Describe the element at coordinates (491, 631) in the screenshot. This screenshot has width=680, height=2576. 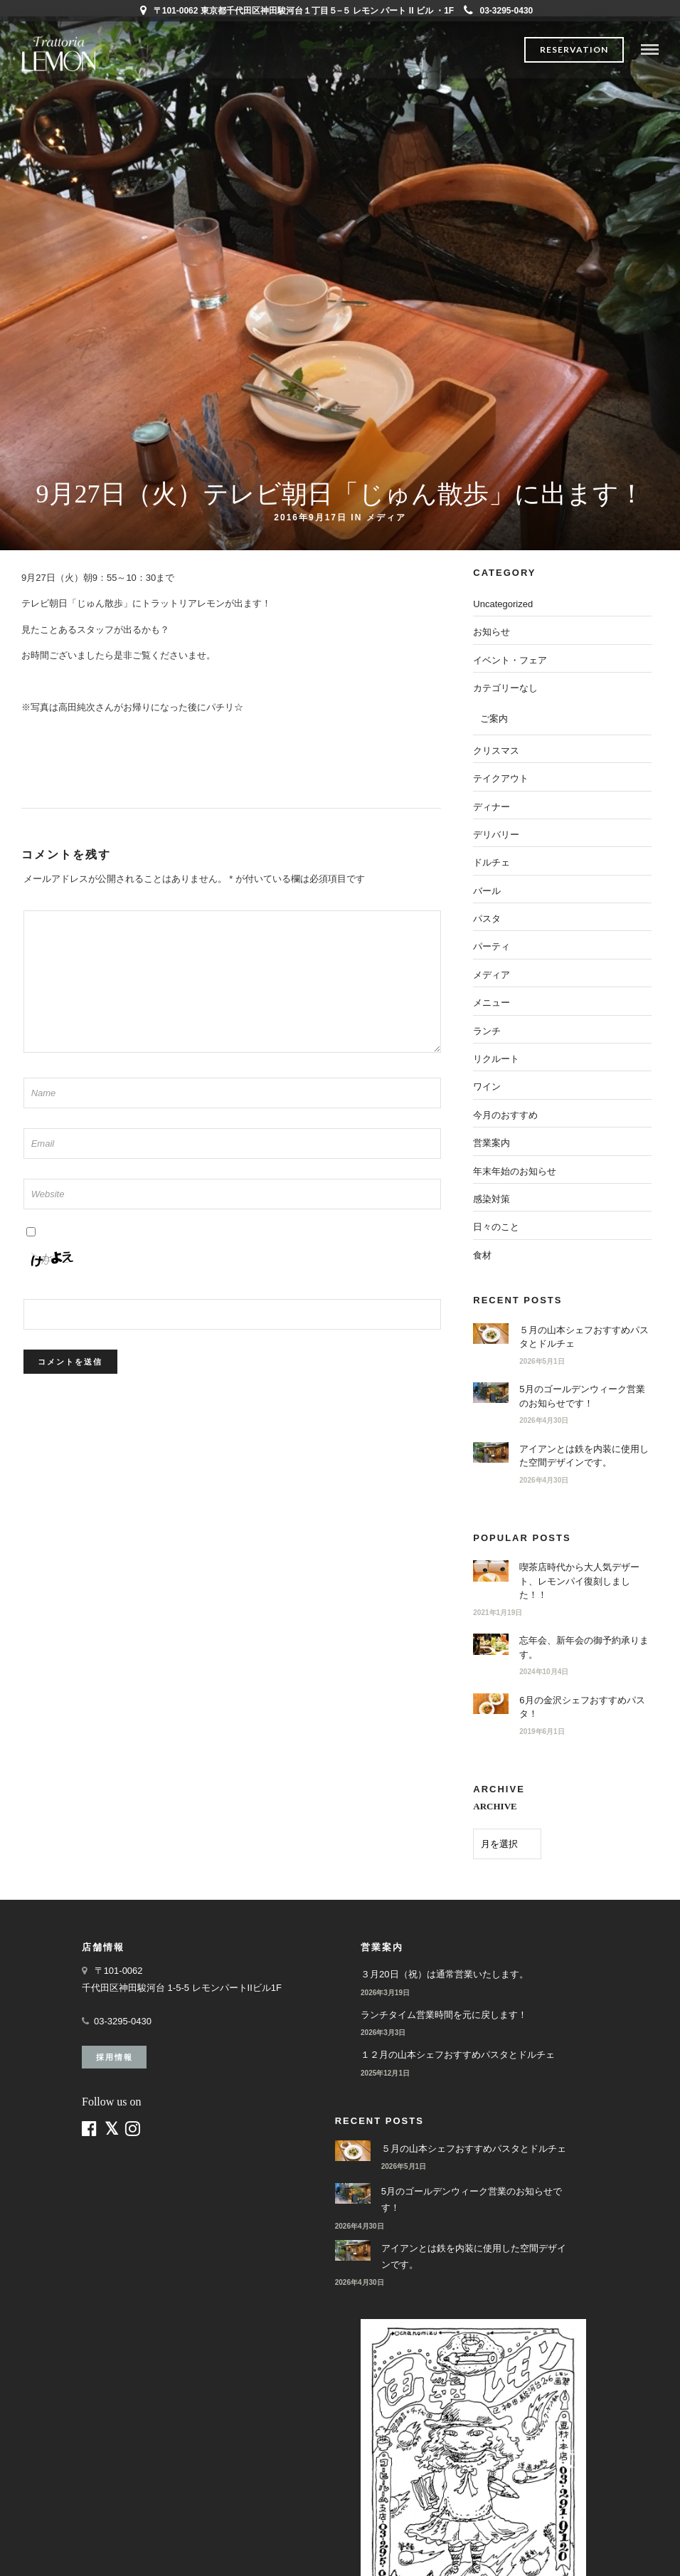
I see `お知らせ` at that location.